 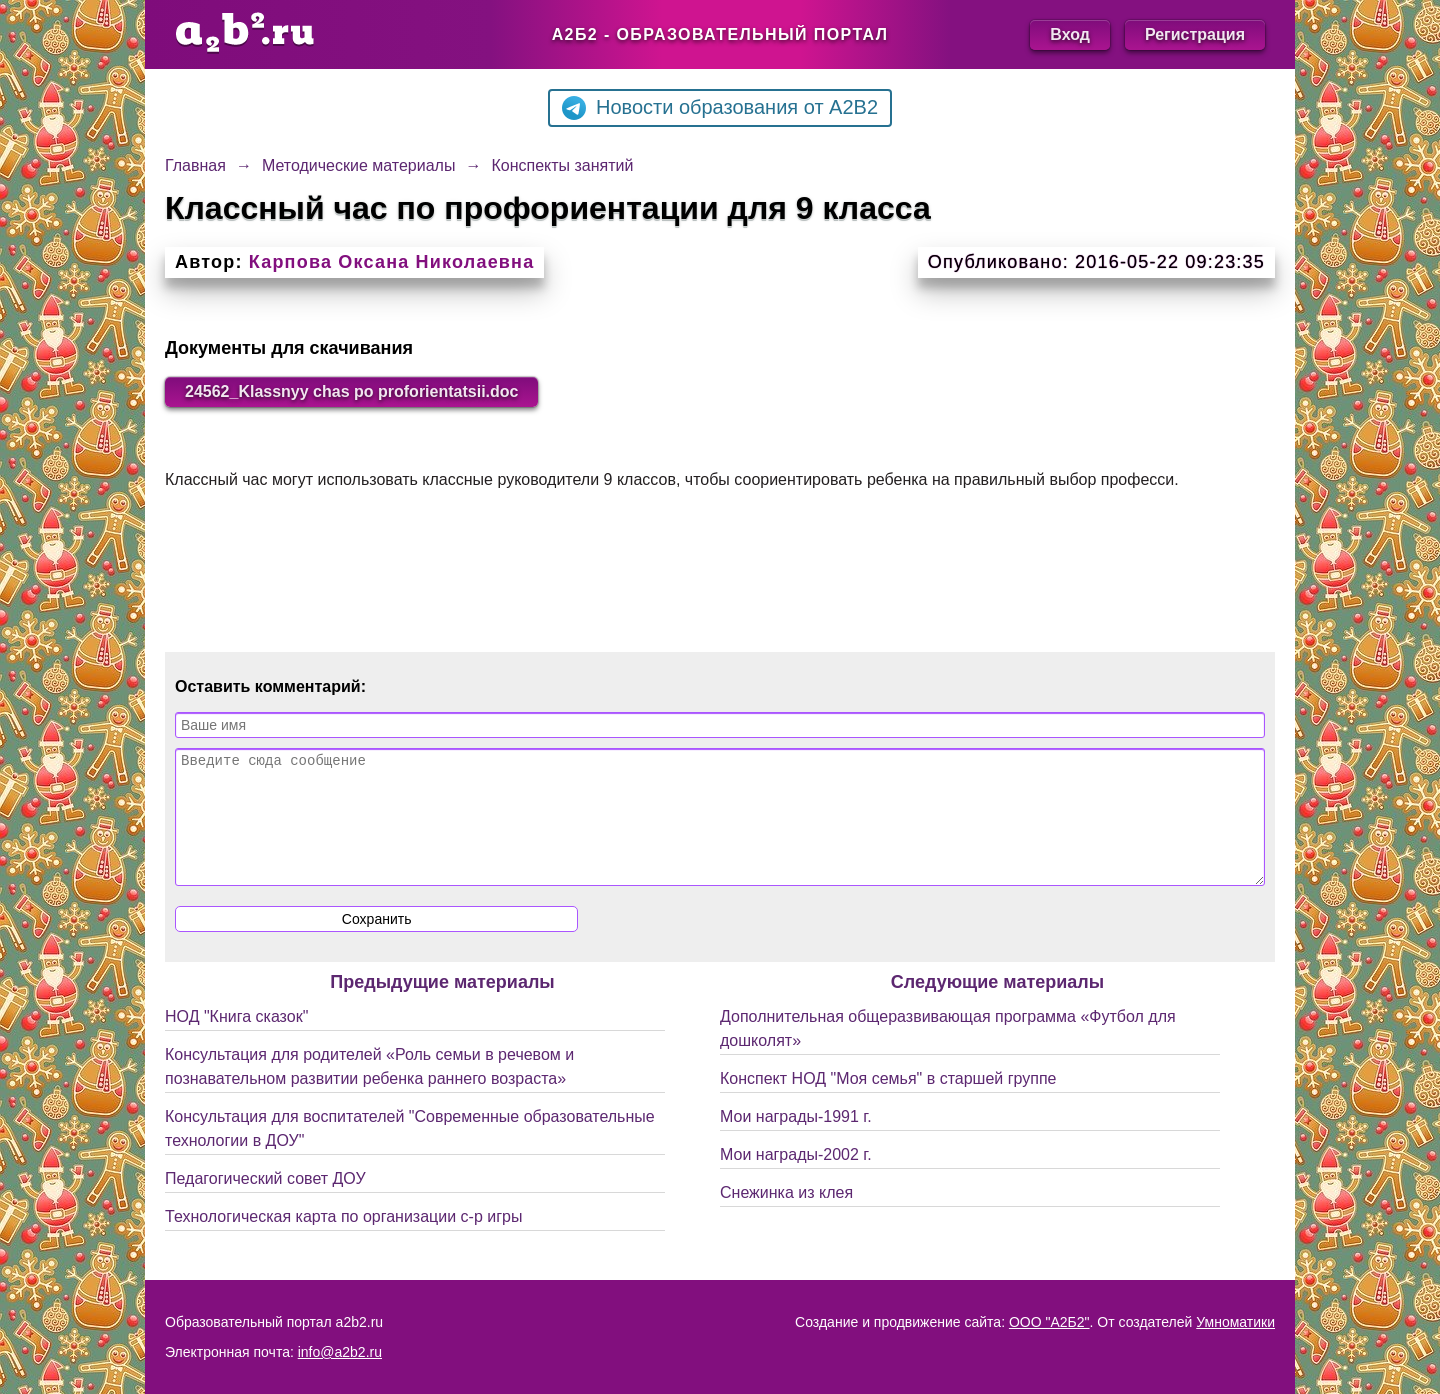 I want to click on Мои награды-2002 г., so click(x=796, y=1178).